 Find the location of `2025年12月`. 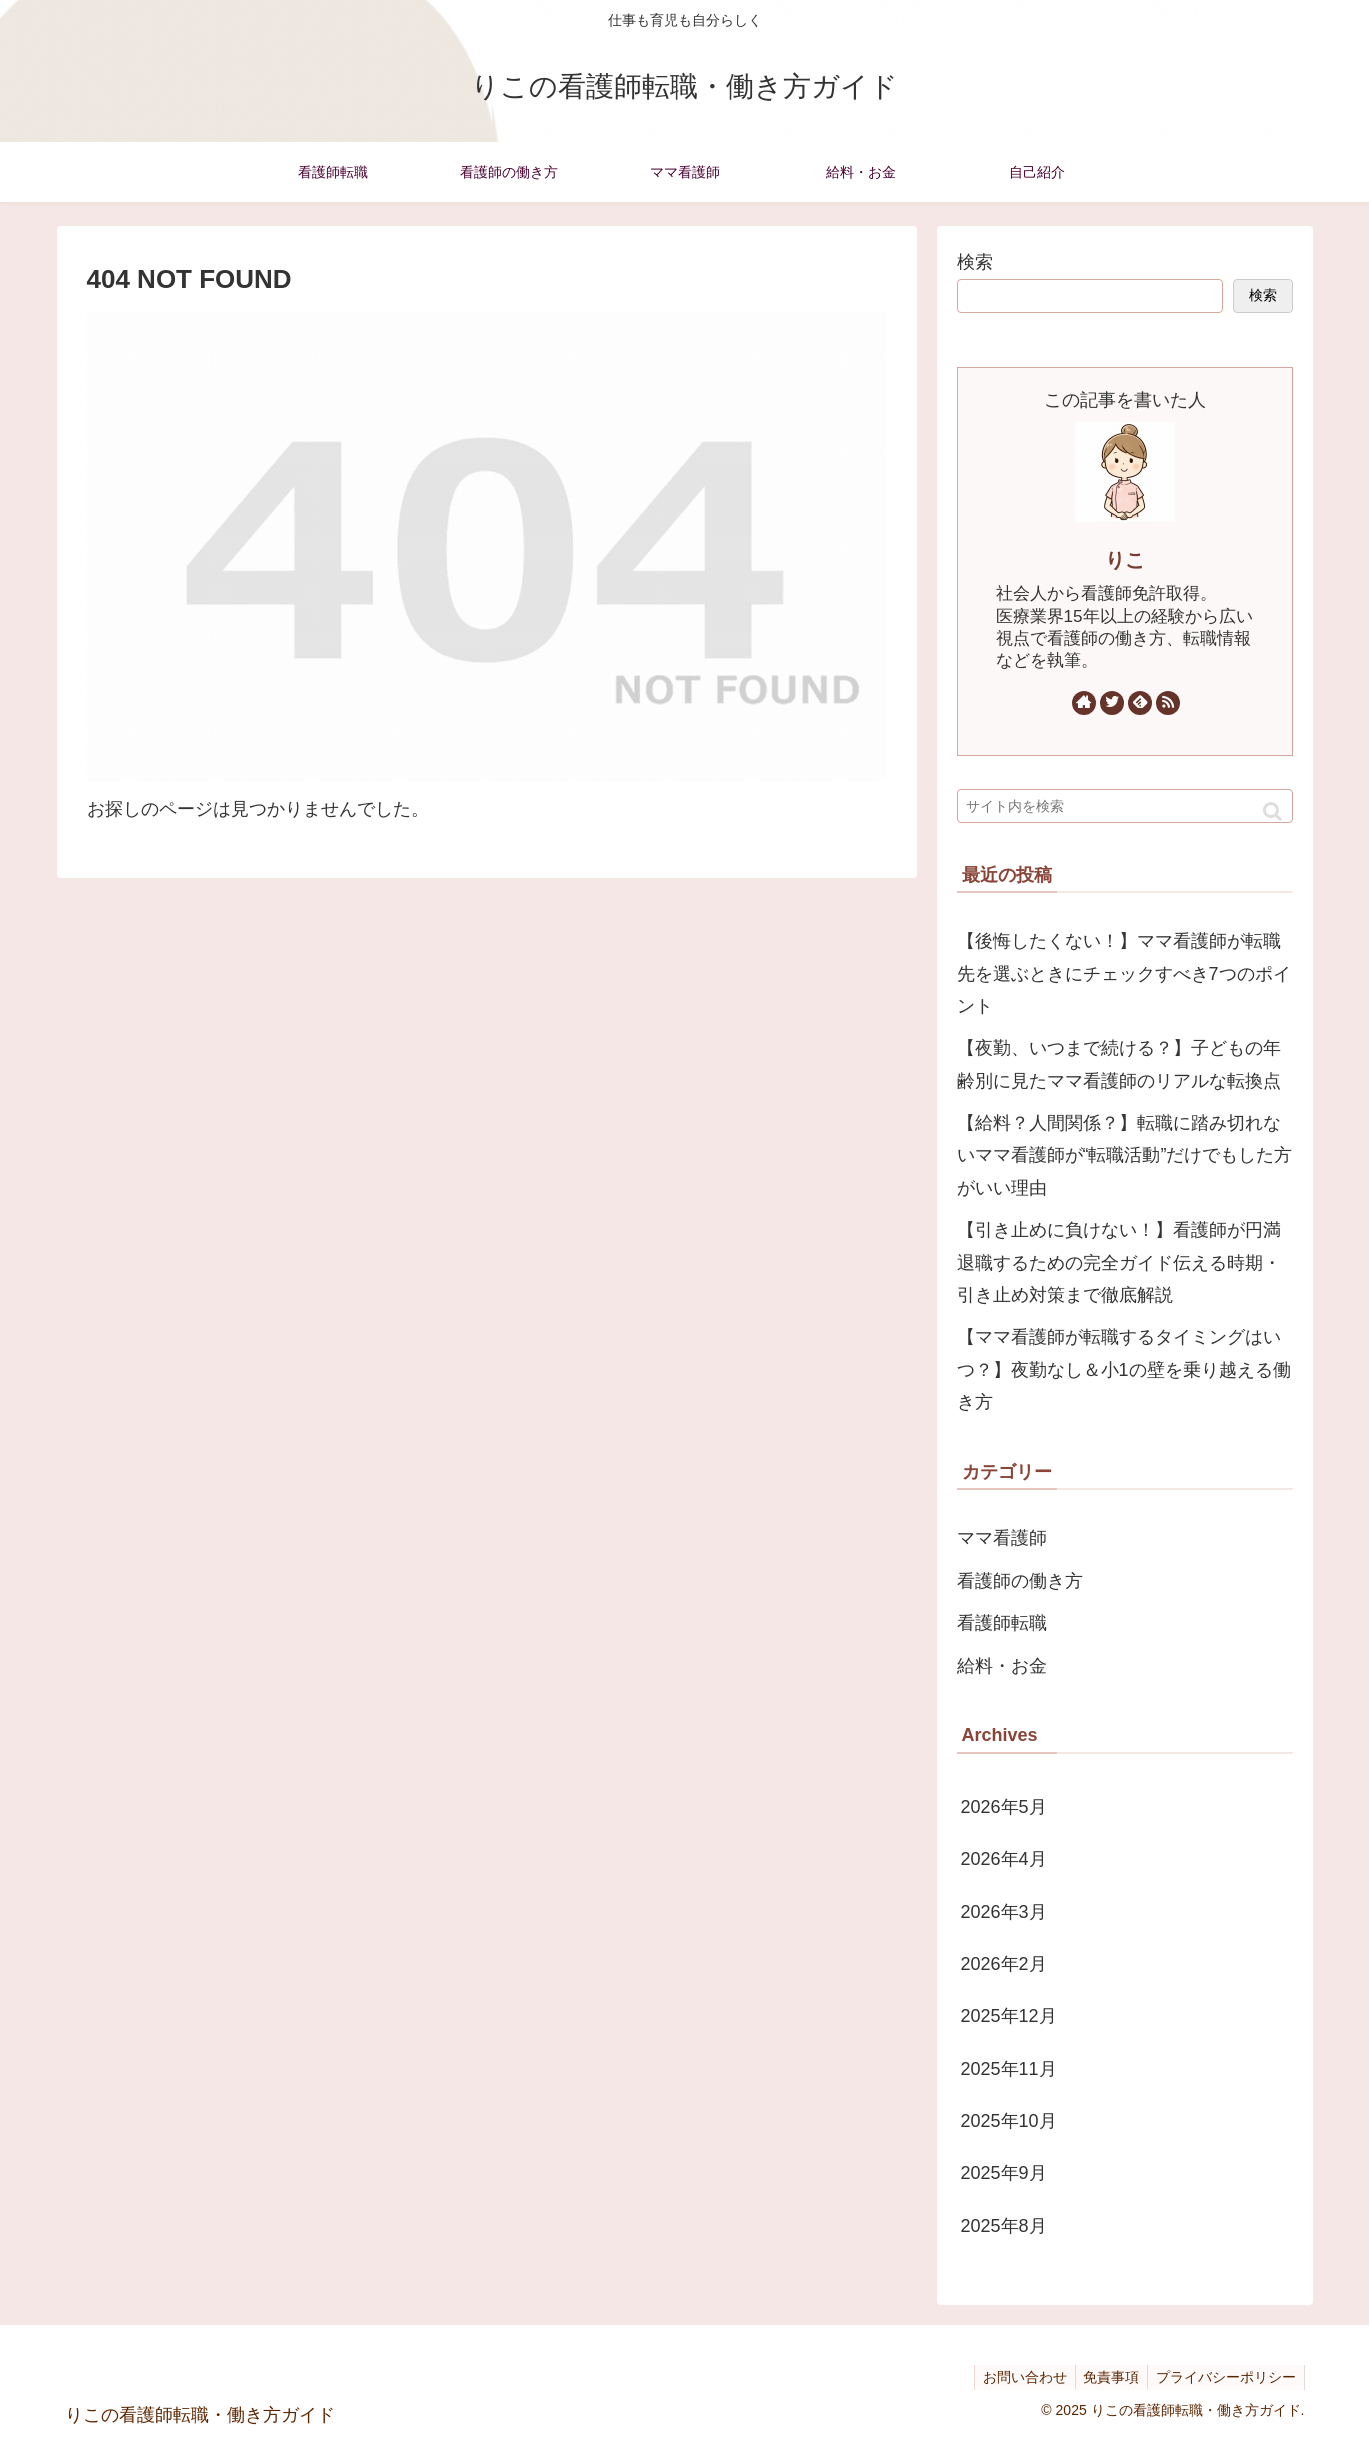

2025年12月 is located at coordinates (1009, 2016).